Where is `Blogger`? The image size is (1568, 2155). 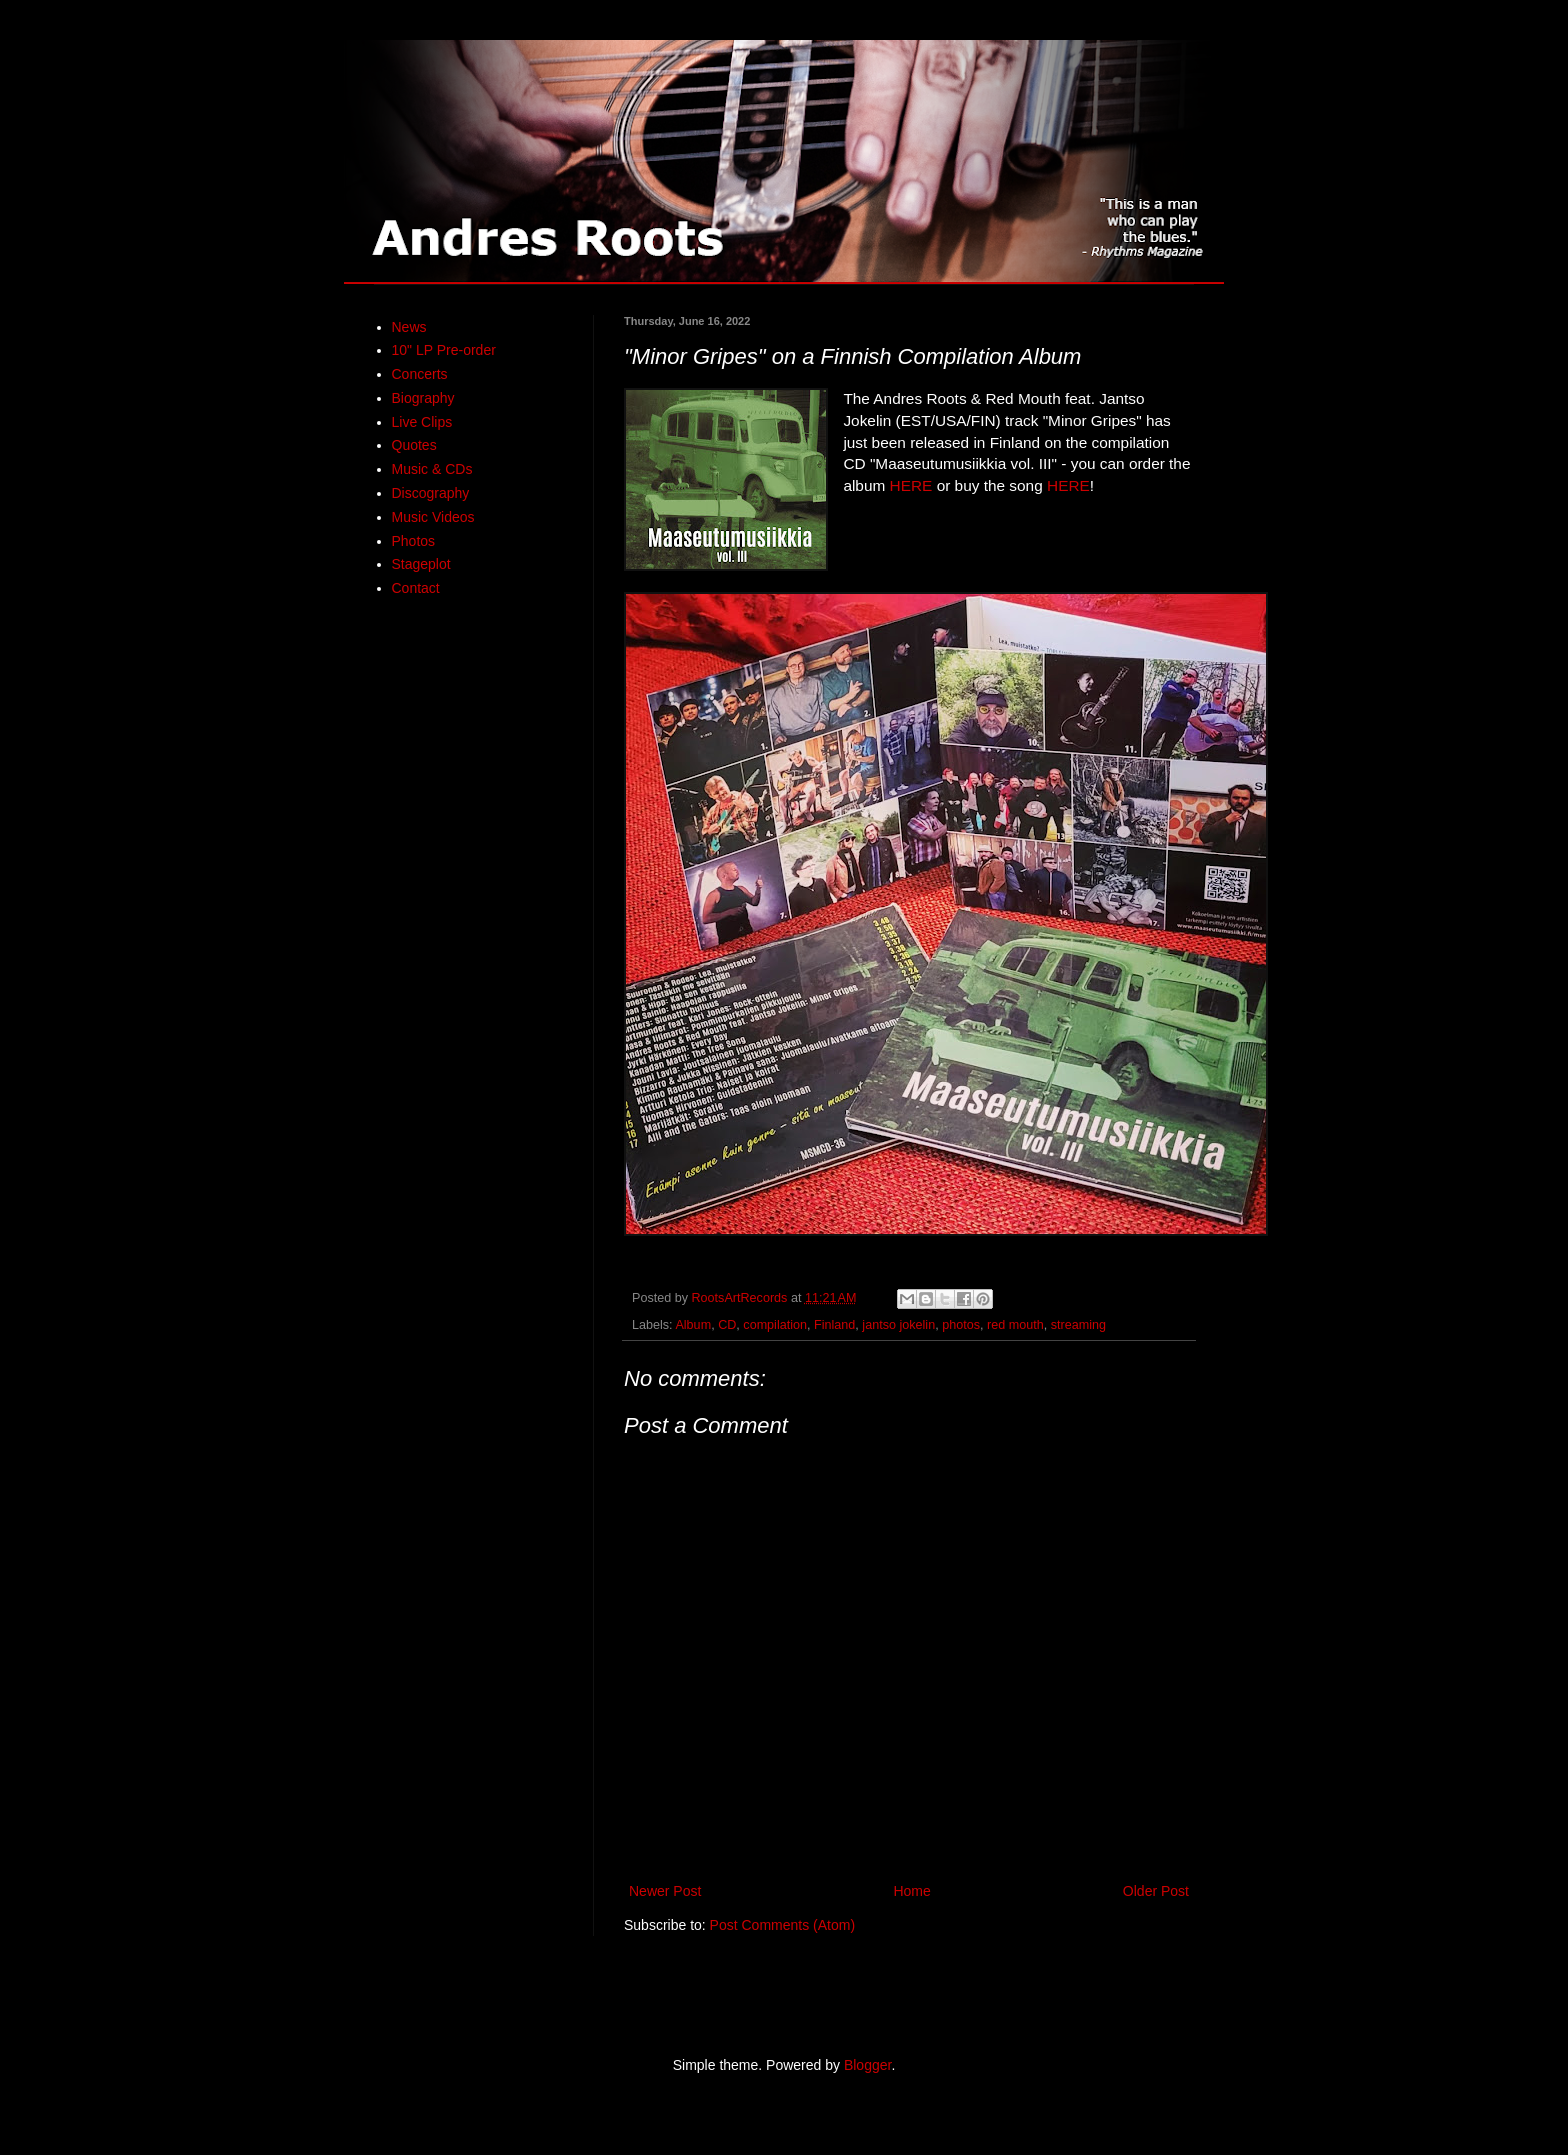
Blogger is located at coordinates (867, 2065).